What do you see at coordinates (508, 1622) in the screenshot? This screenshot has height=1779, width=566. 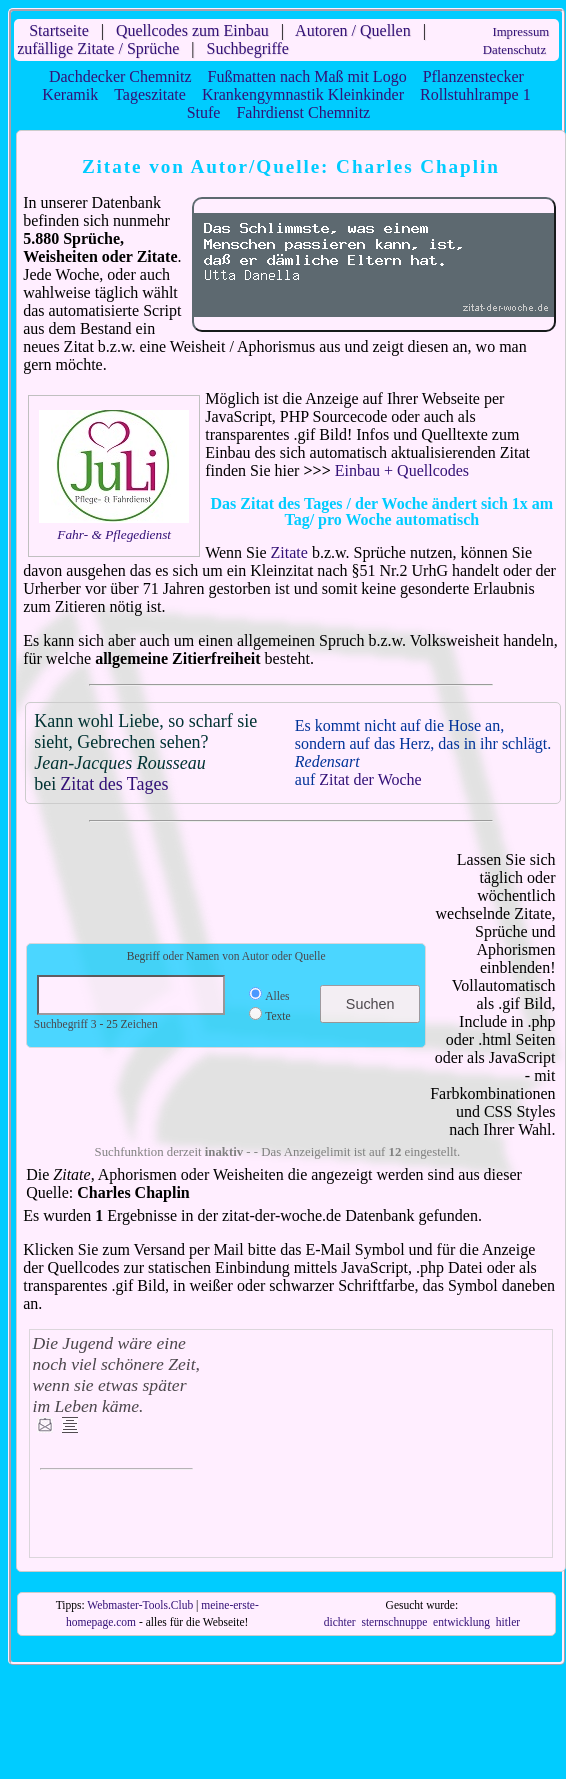 I see `hitler` at bounding box center [508, 1622].